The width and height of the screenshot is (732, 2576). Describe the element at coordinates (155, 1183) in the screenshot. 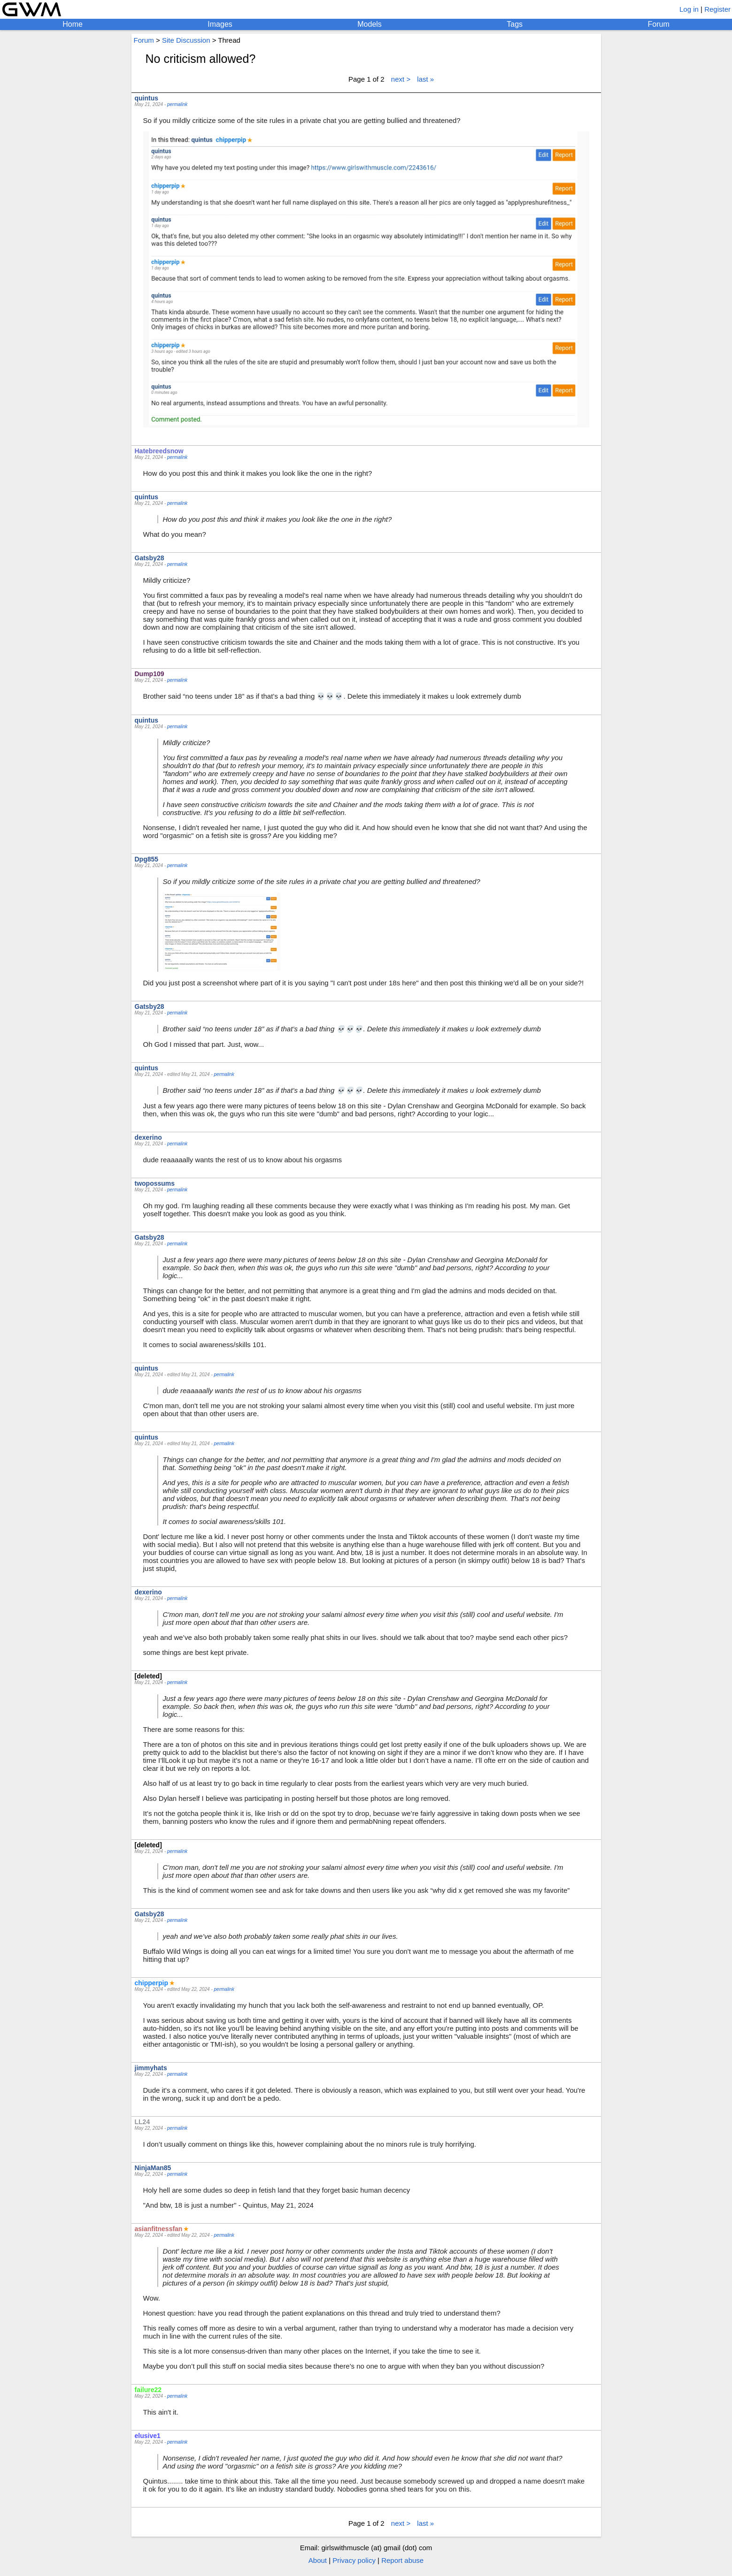

I see `twopossums` at that location.